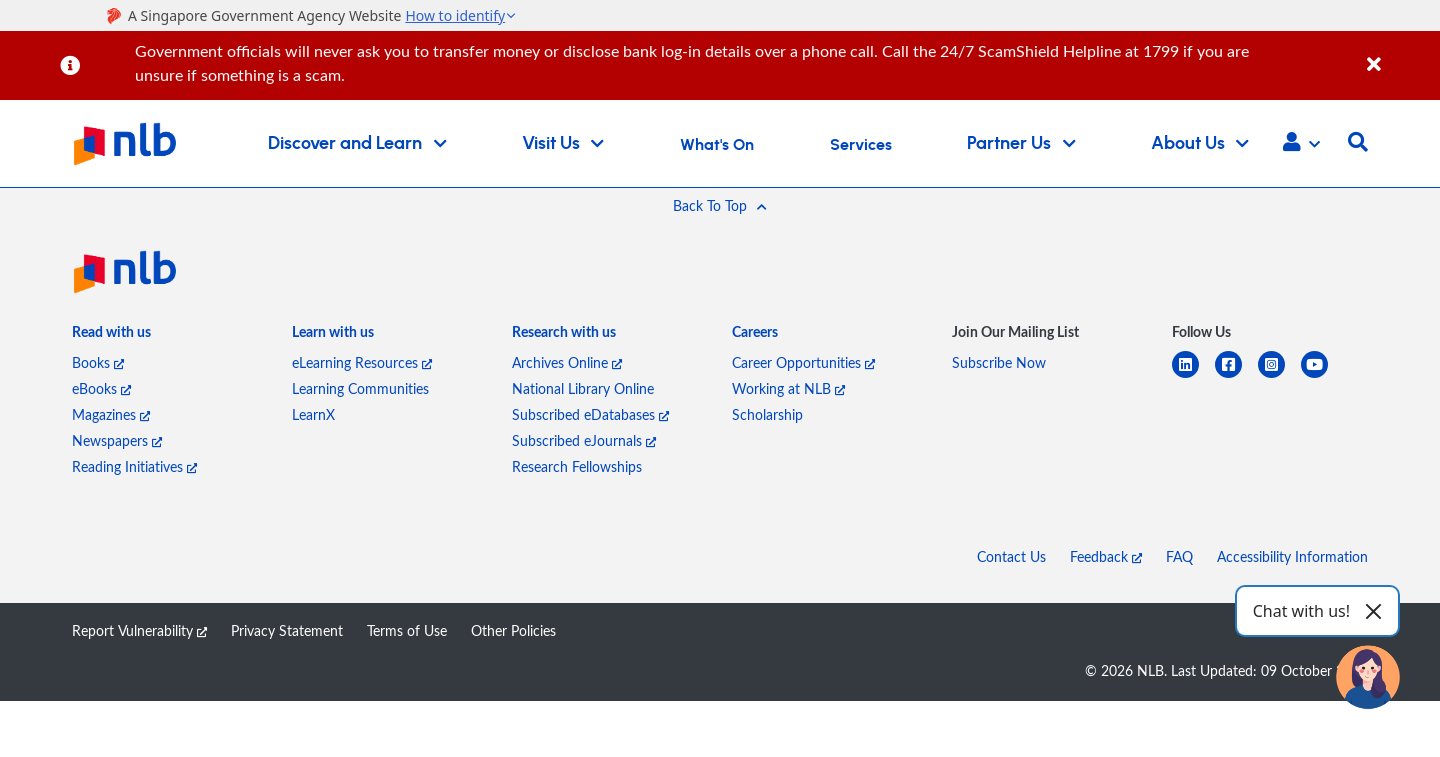 This screenshot has width=1440, height=757. Describe the element at coordinates (1236, 376) in the screenshot. I see `[facebook-square]` at that location.